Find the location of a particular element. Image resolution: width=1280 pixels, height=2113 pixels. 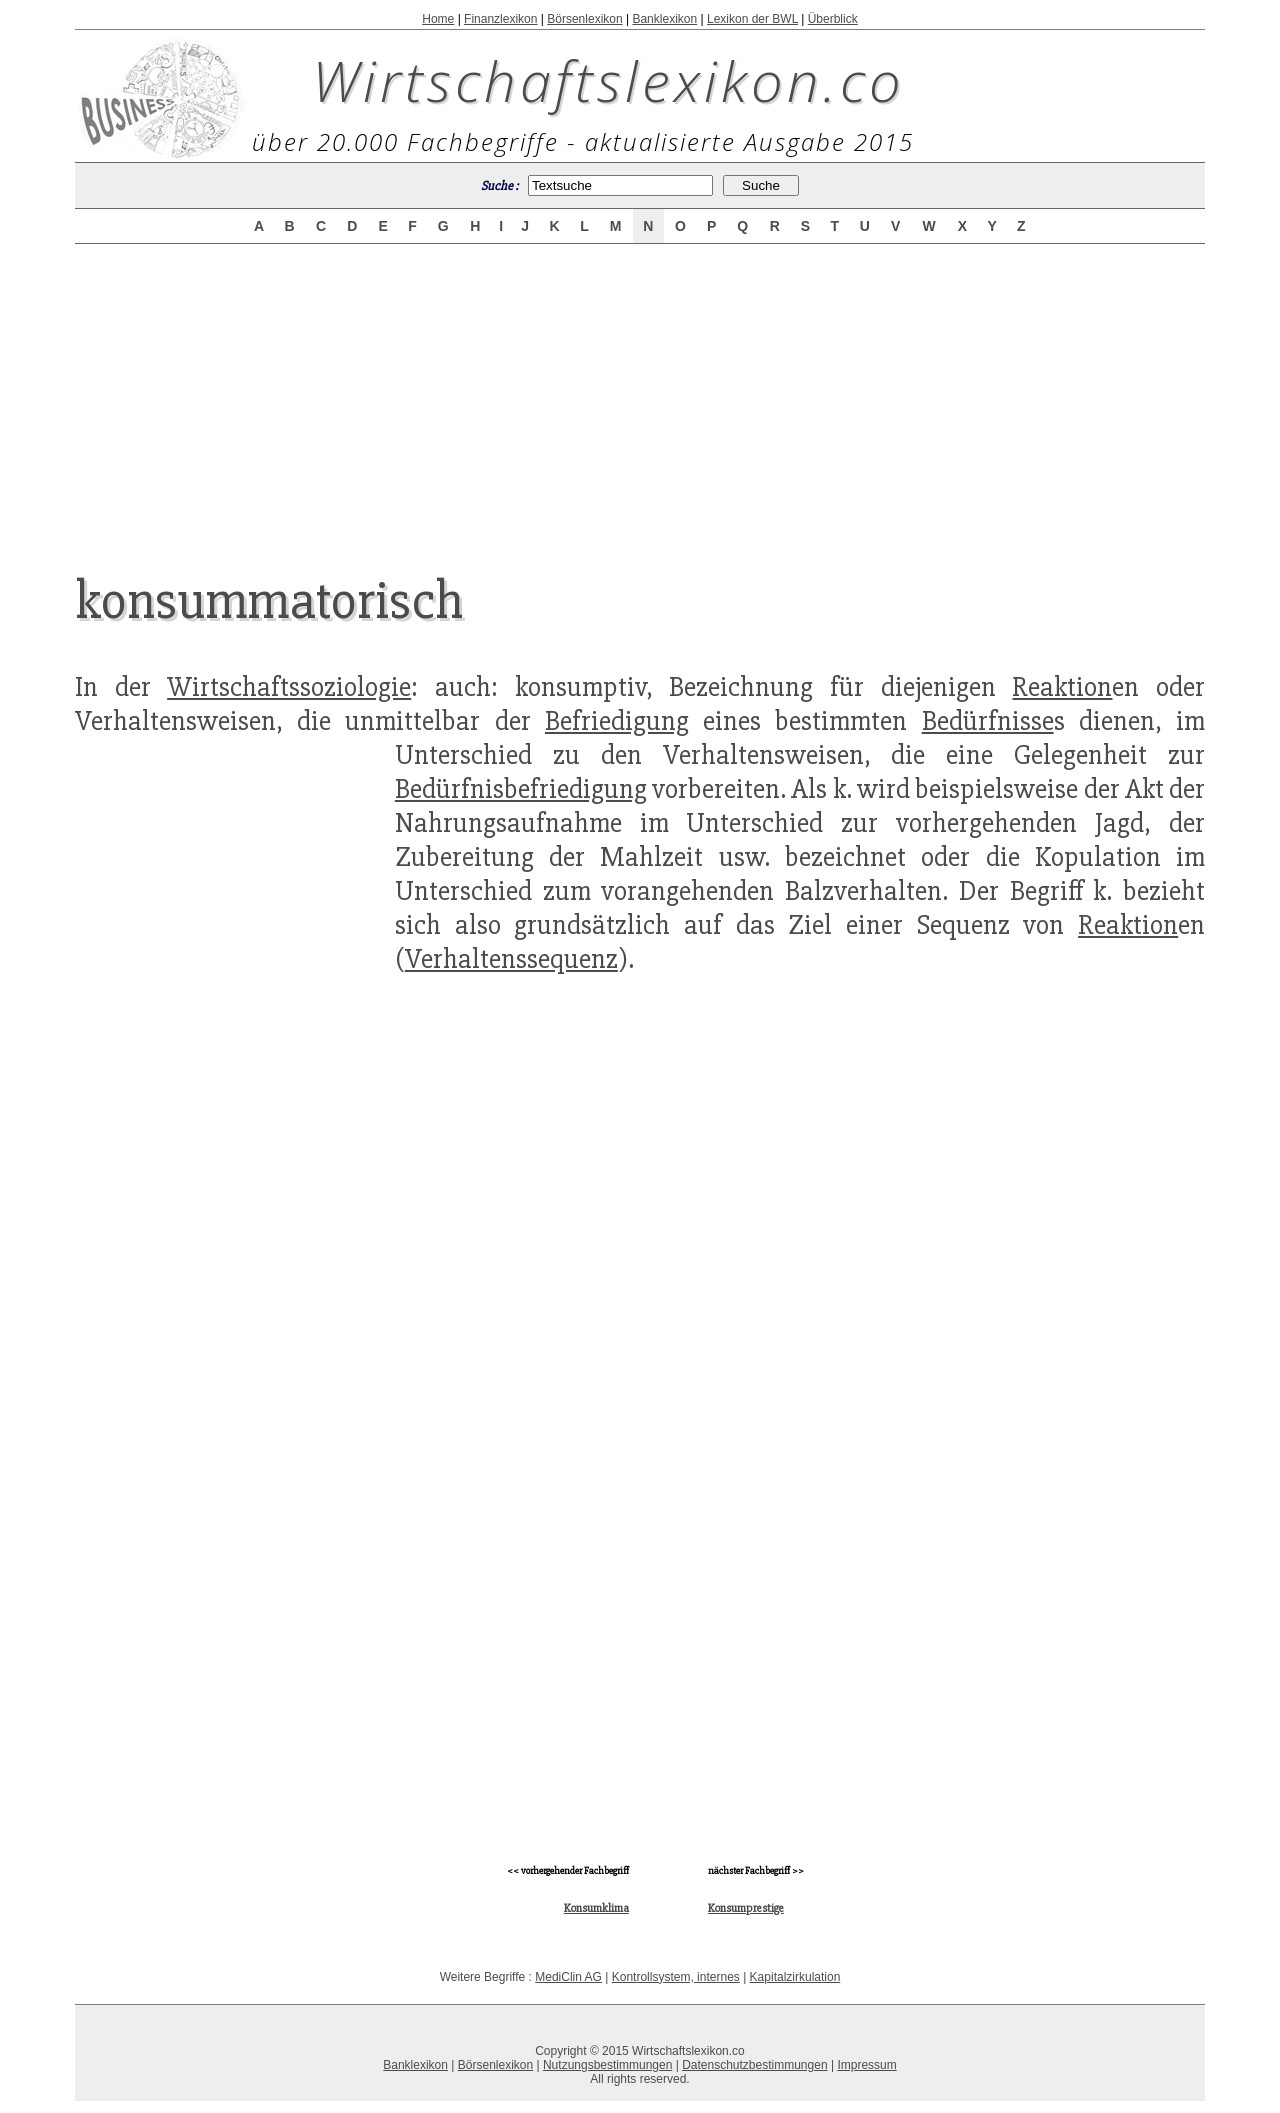

Bedürfnisse is located at coordinates (988, 721).